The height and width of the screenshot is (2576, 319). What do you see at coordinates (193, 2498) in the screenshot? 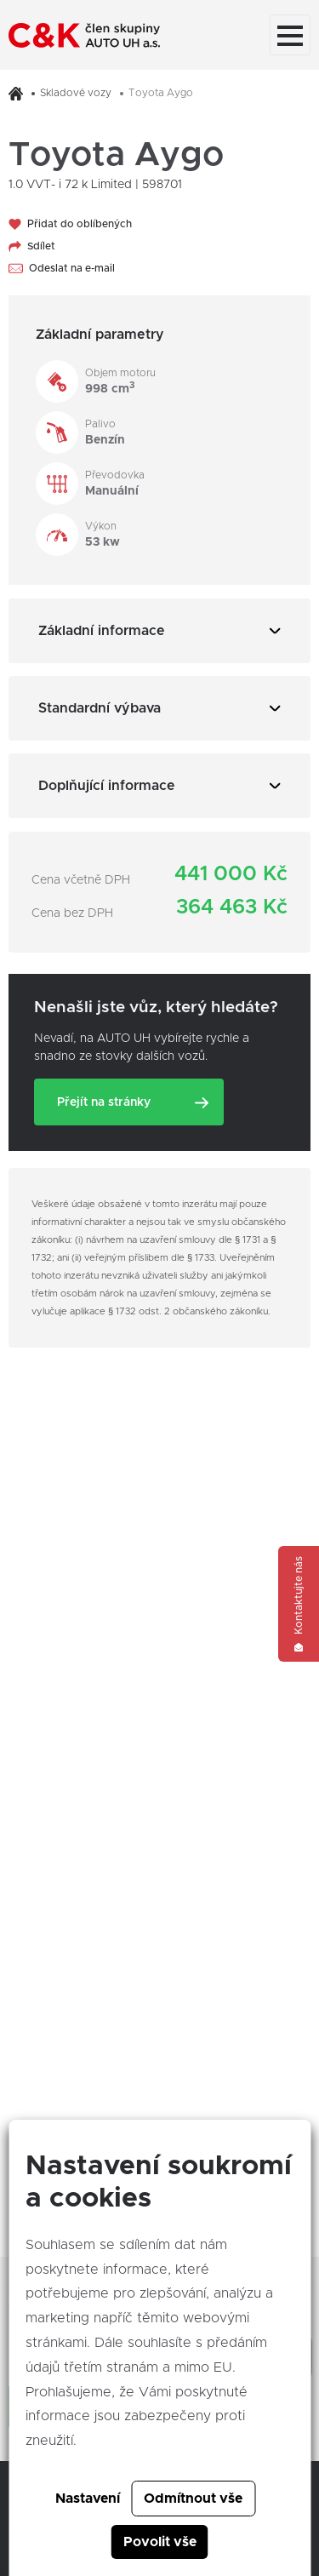
I see `Odmítnout vše` at bounding box center [193, 2498].